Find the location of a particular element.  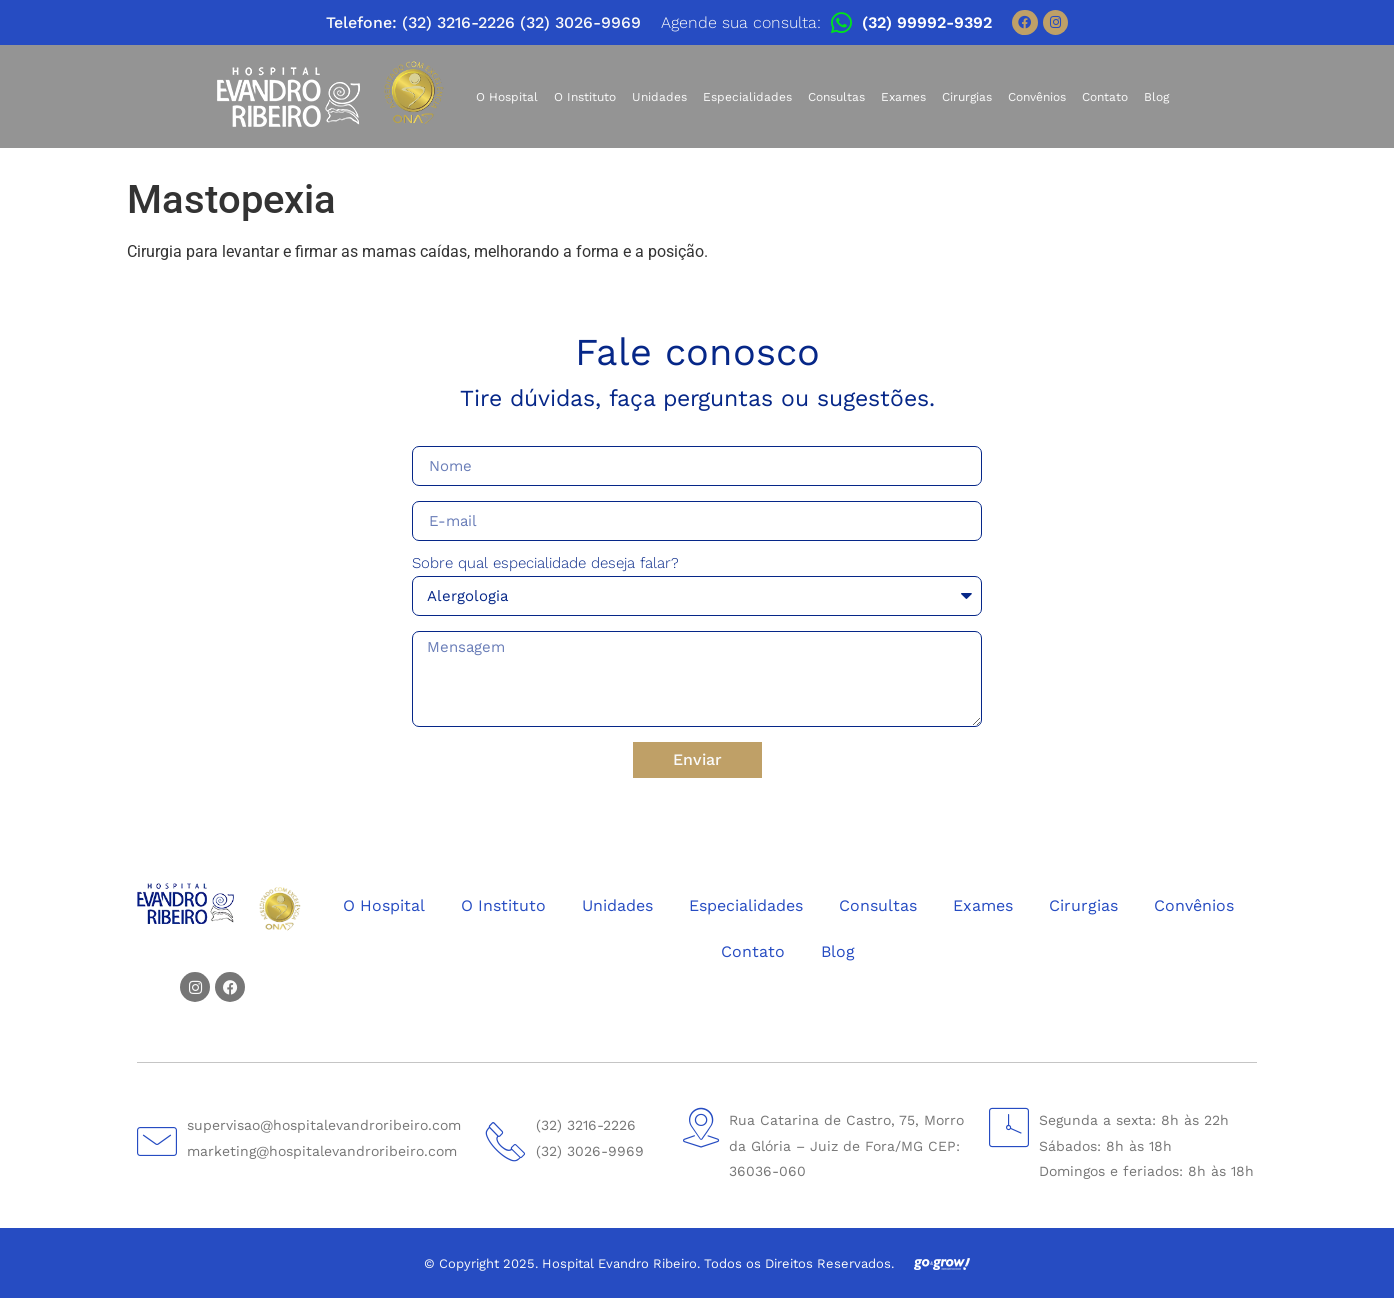

O Hospital is located at coordinates (507, 97).